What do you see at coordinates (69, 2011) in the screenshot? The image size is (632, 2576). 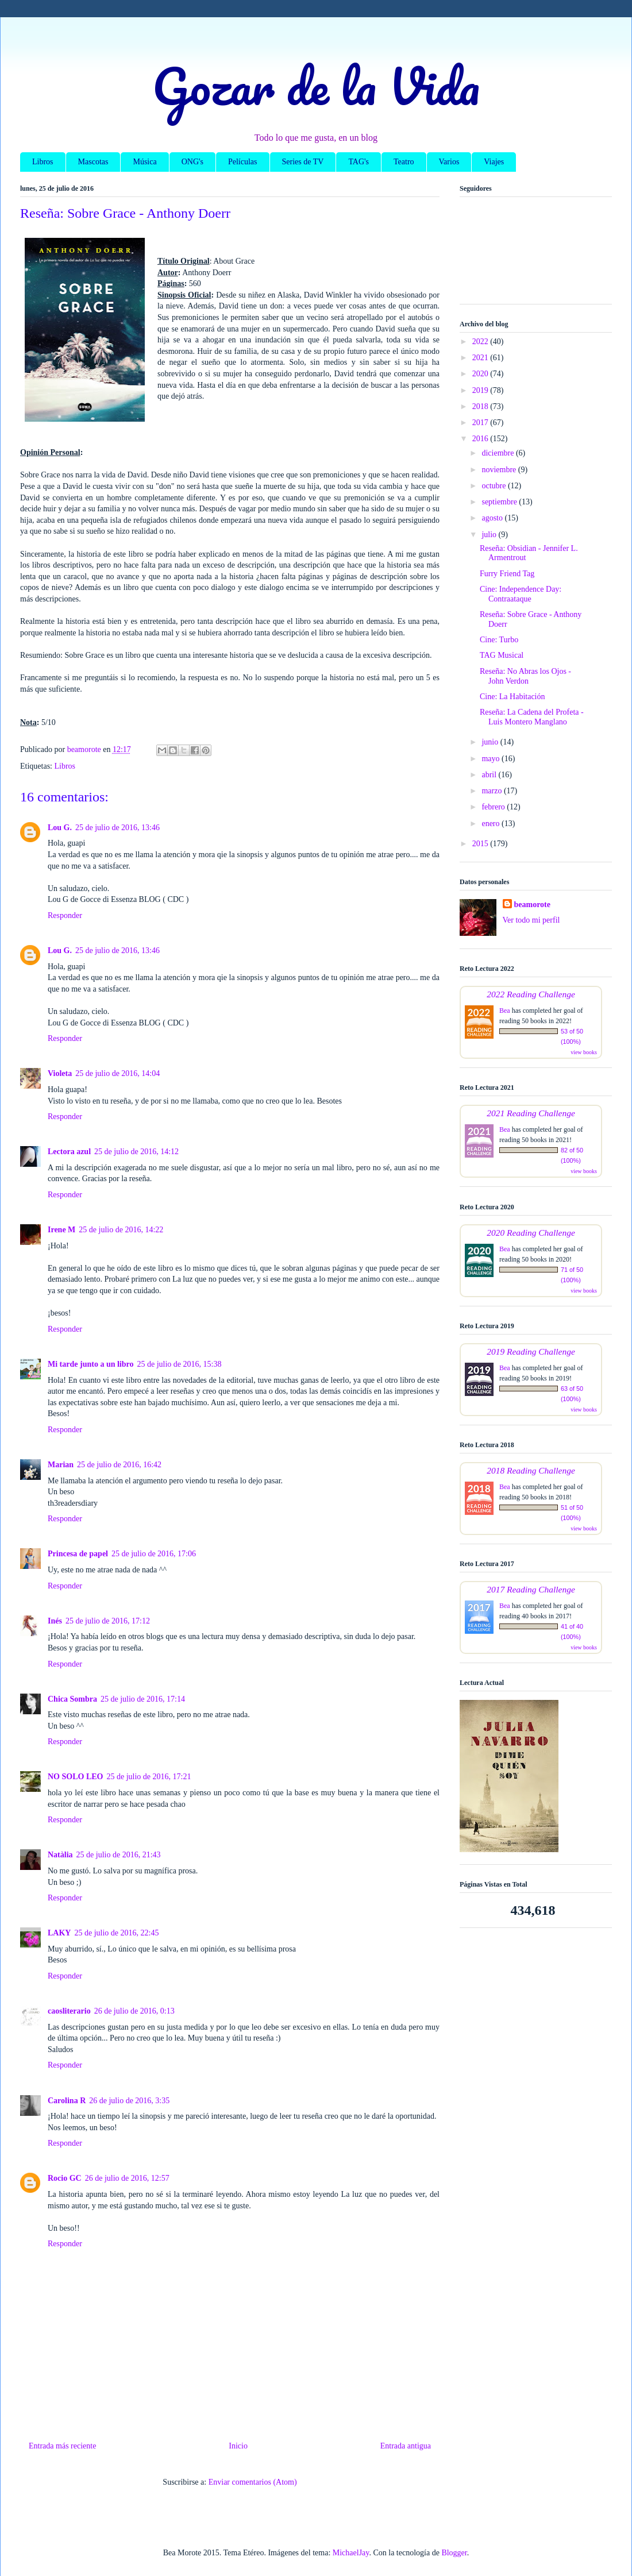 I see `caosliterario` at bounding box center [69, 2011].